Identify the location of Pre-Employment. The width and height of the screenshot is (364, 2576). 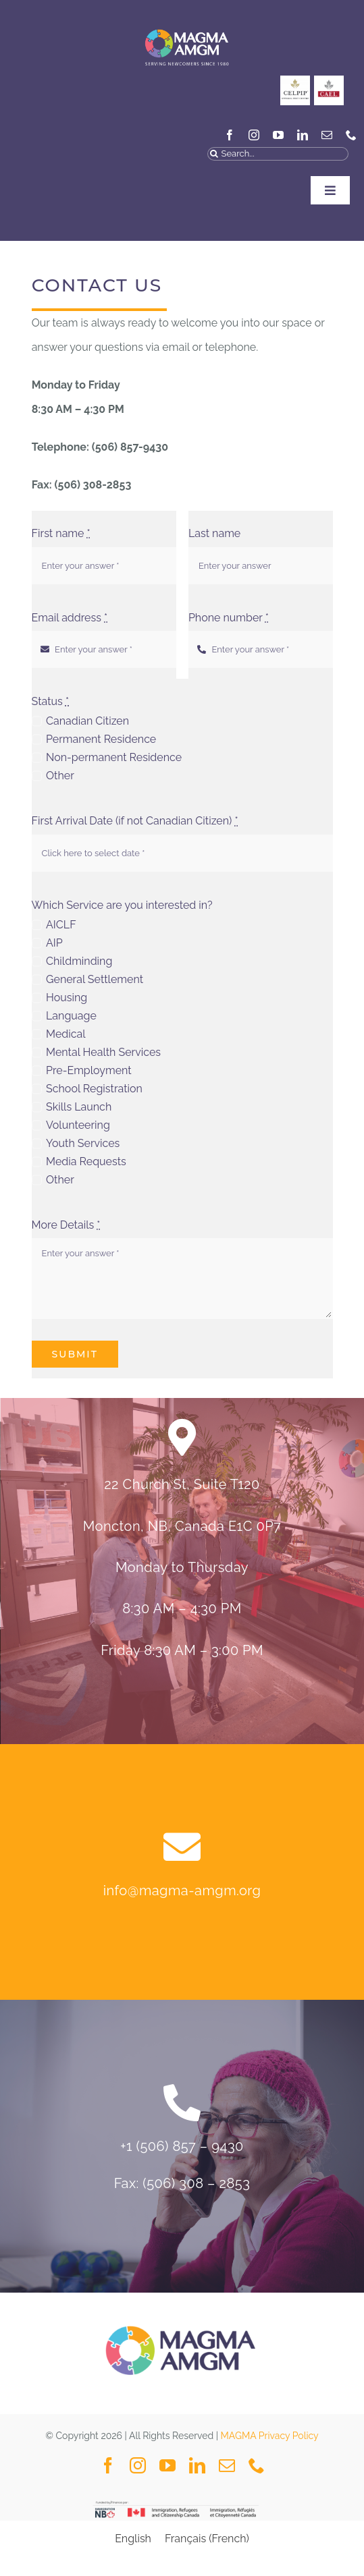
(89, 1070).